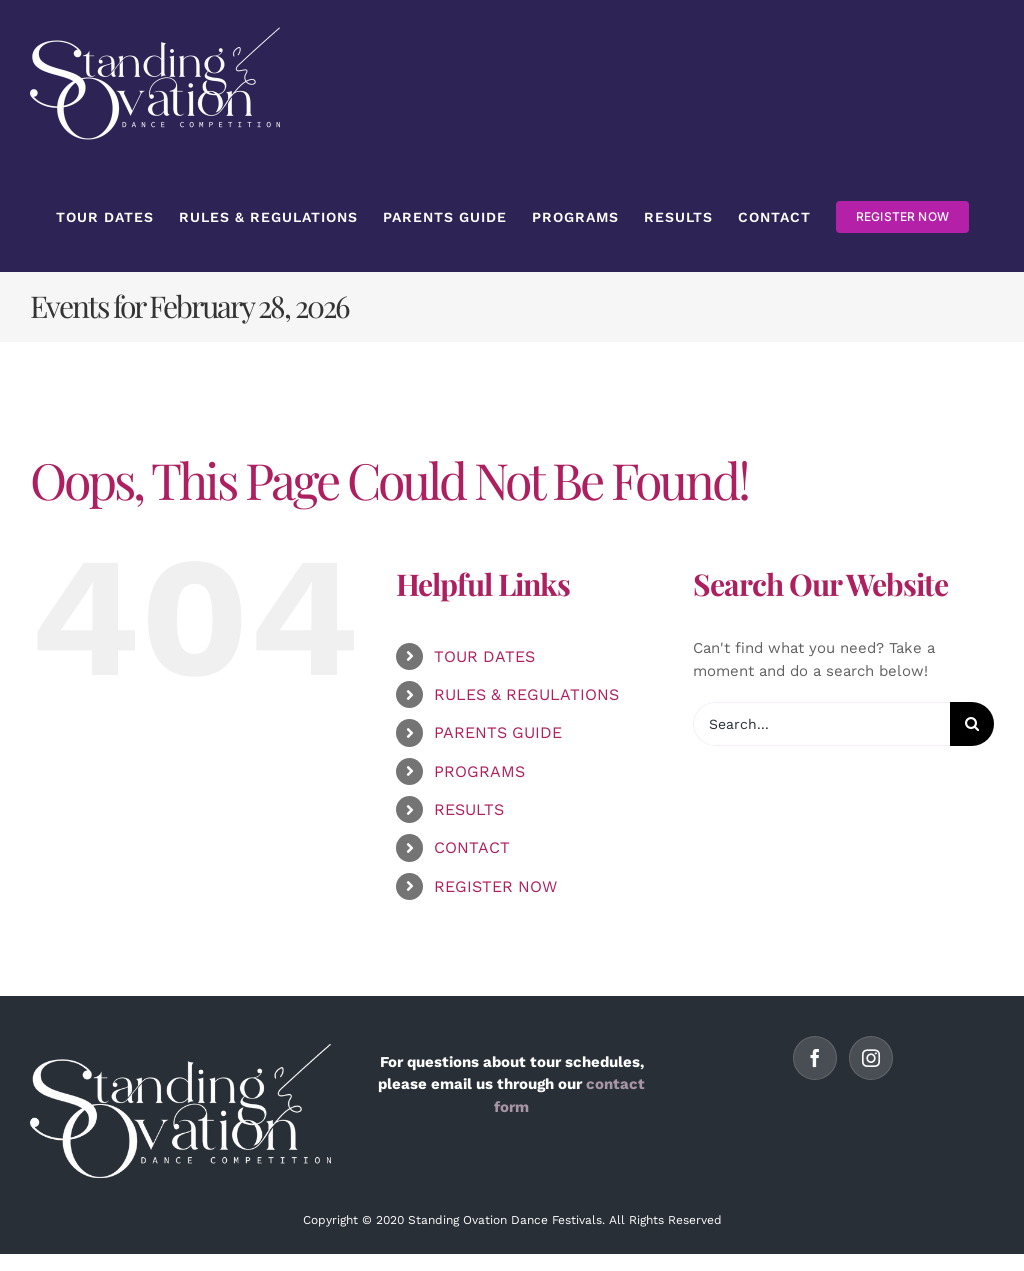  What do you see at coordinates (479, 771) in the screenshot?
I see `PROGRAMS` at bounding box center [479, 771].